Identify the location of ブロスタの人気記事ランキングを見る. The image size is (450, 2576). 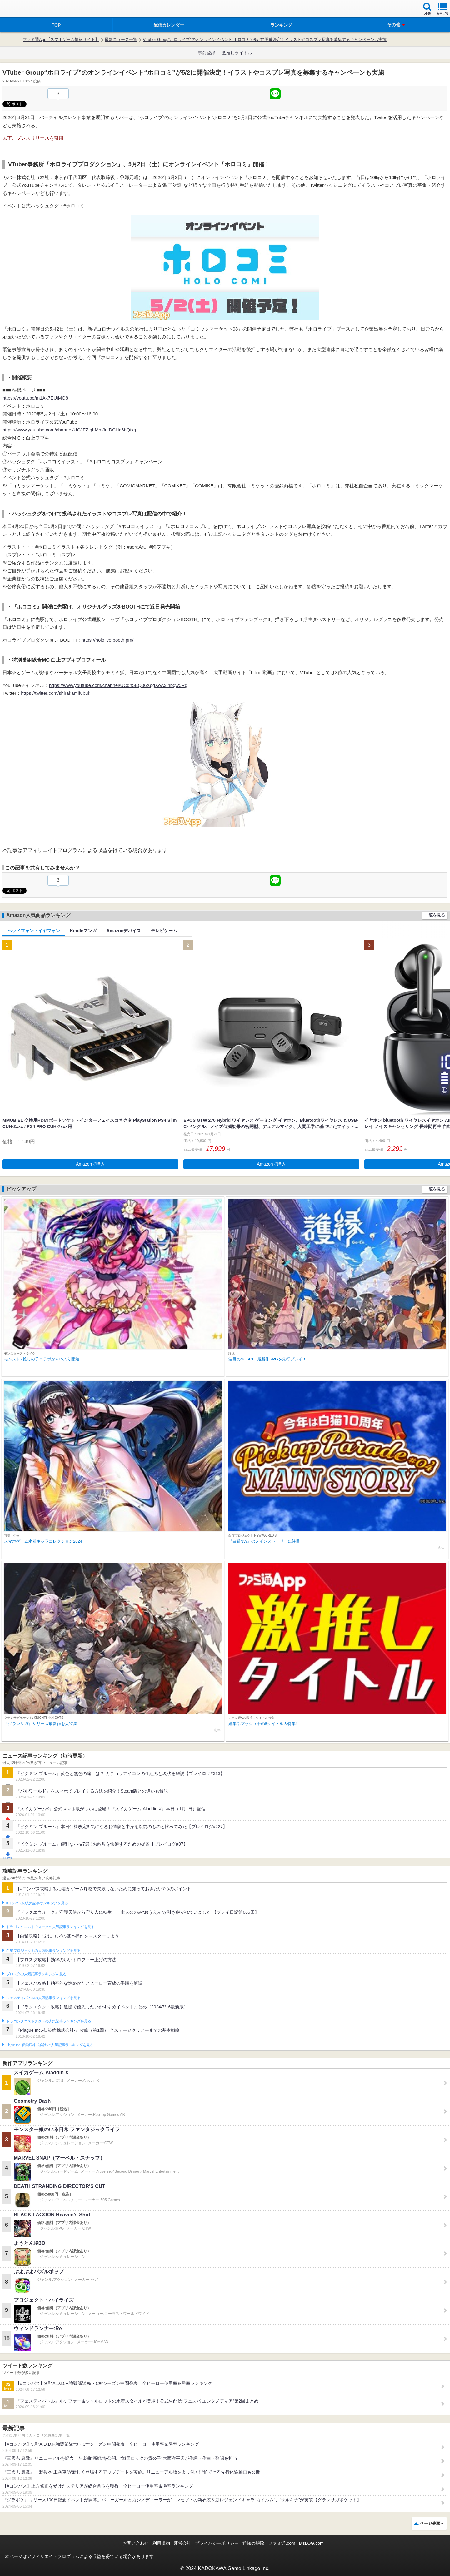
(36, 1974).